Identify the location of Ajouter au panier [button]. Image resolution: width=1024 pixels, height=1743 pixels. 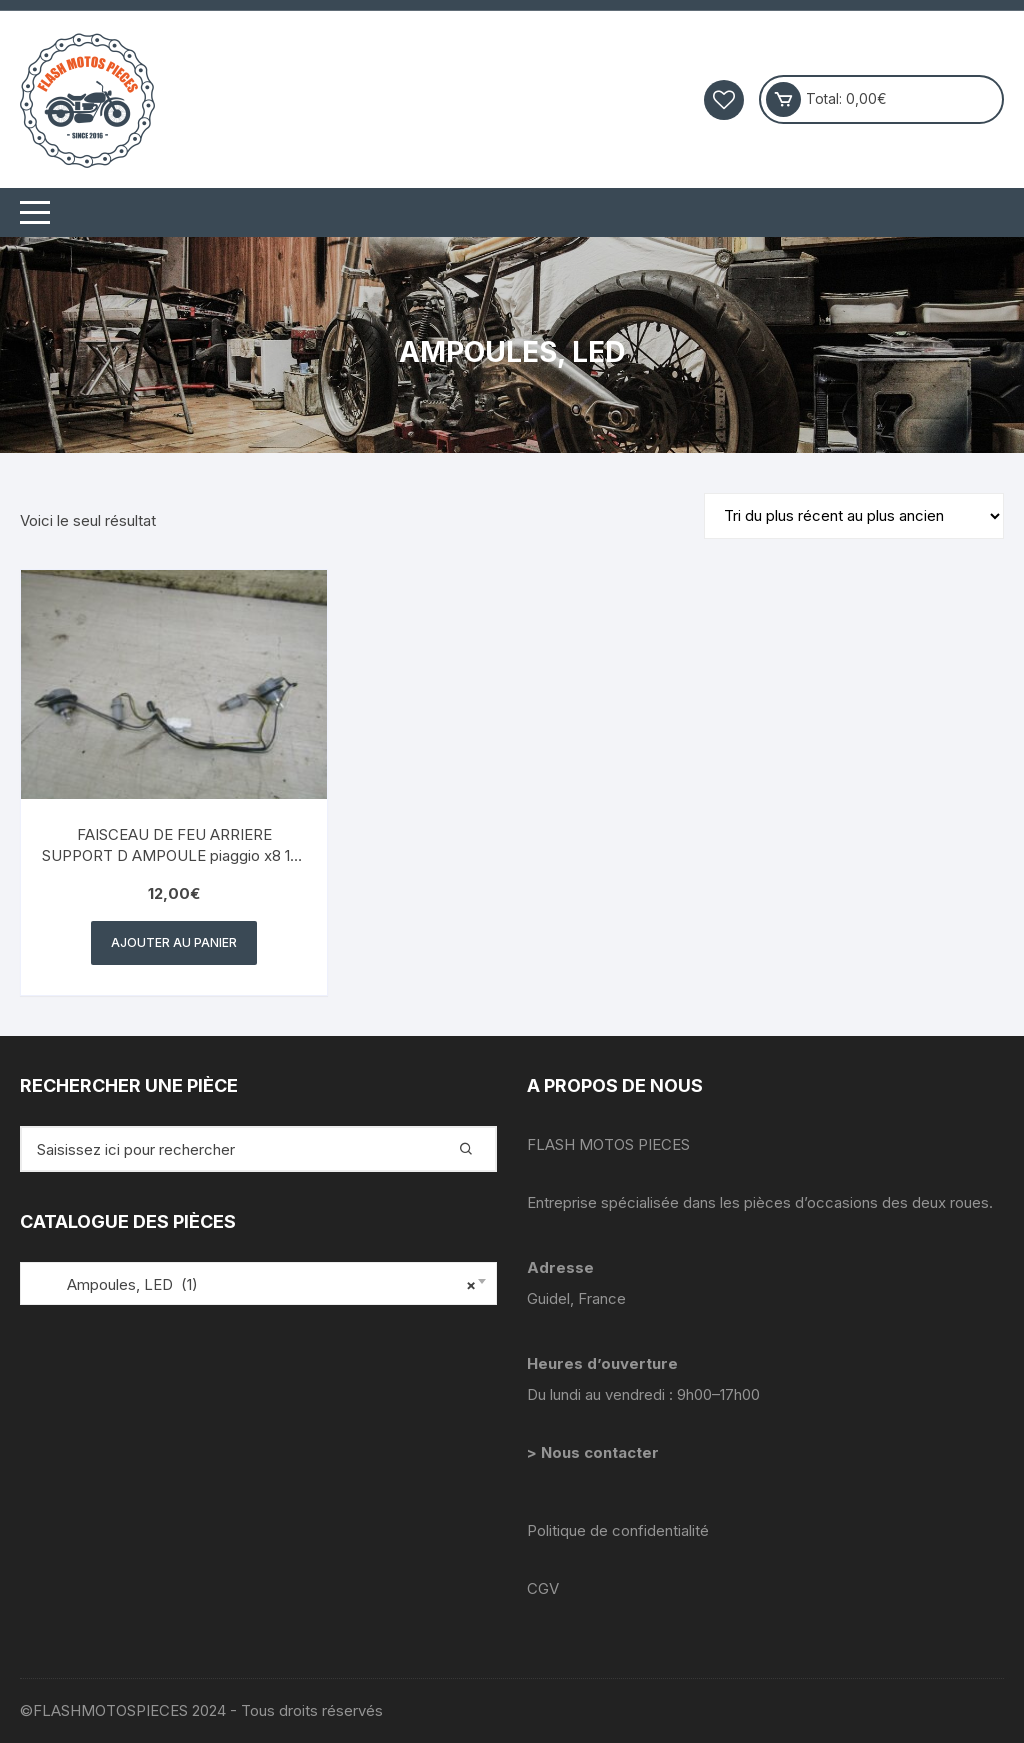
(174, 942).